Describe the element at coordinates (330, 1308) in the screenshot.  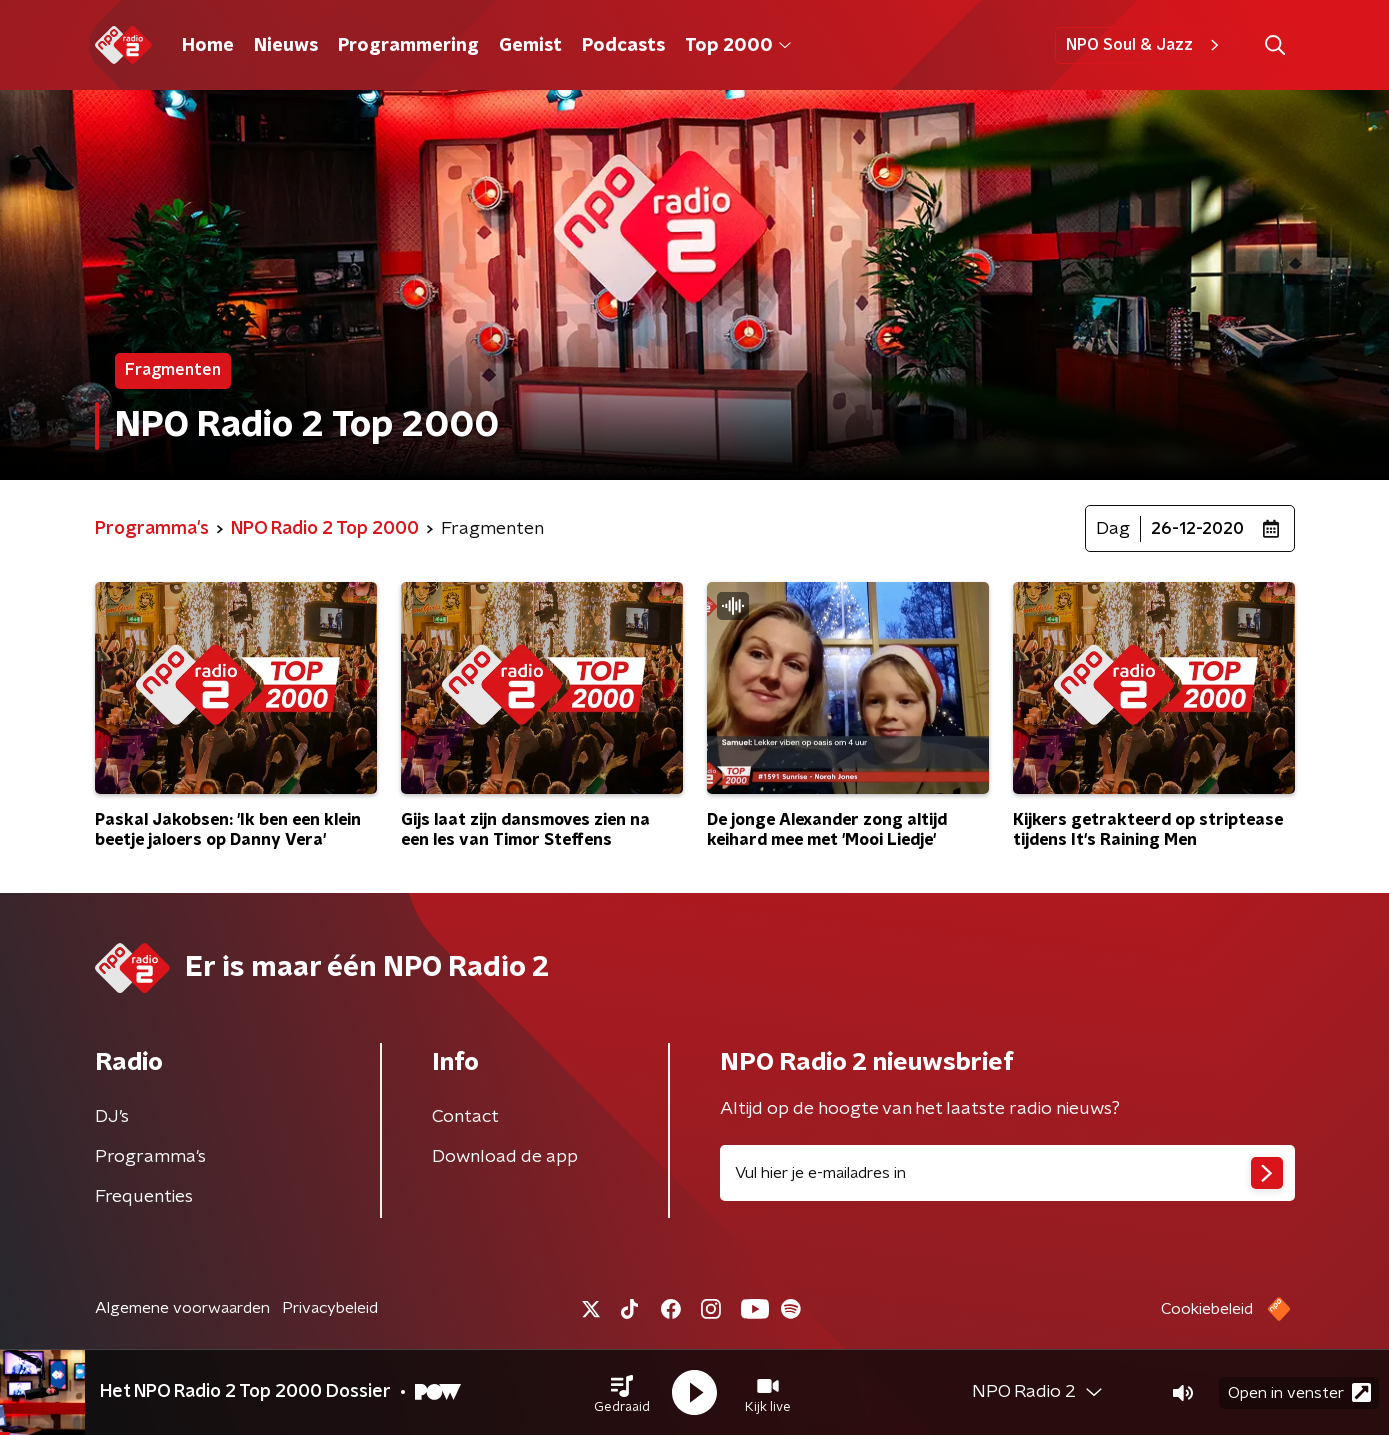
I see `Privacybeleid` at that location.